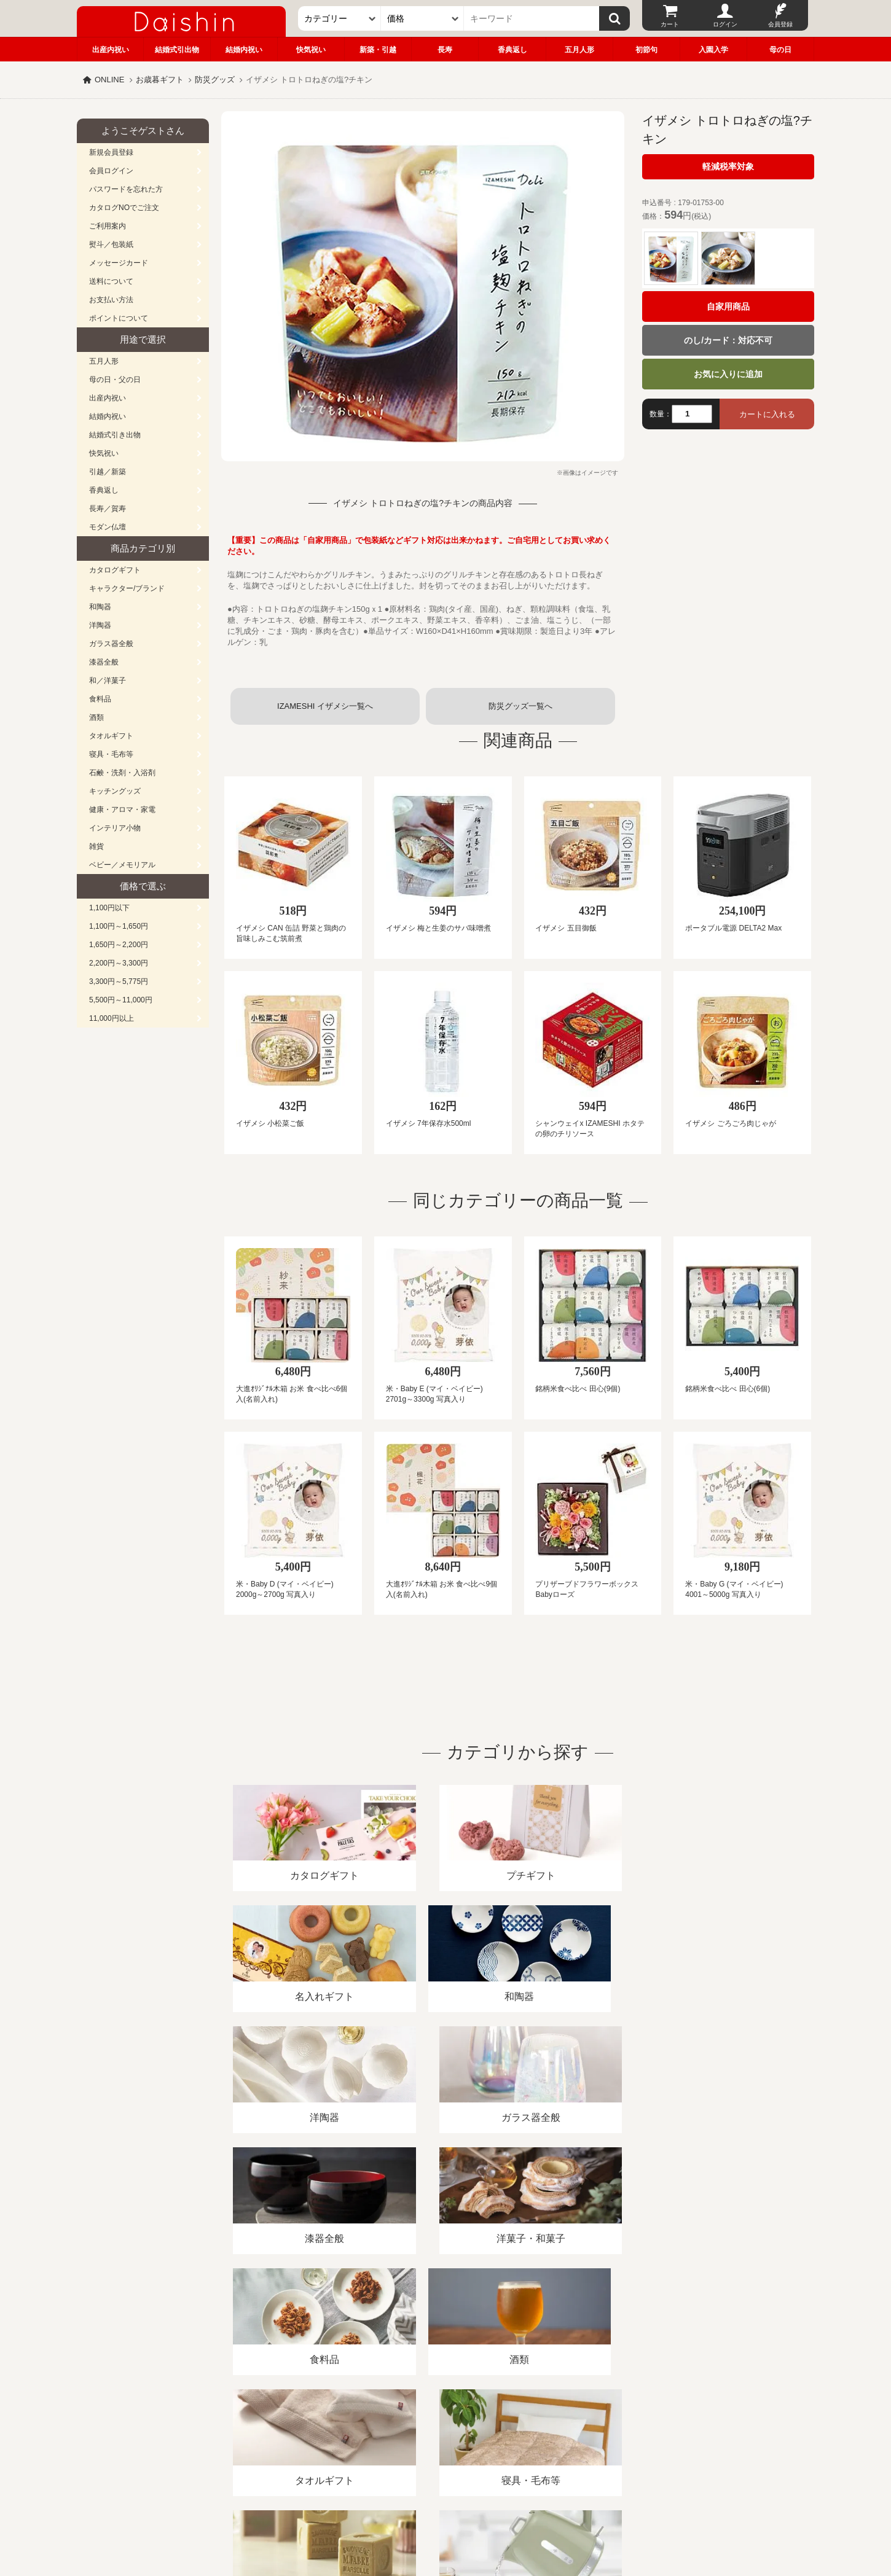  What do you see at coordinates (111, 281) in the screenshot?
I see `送料について` at bounding box center [111, 281].